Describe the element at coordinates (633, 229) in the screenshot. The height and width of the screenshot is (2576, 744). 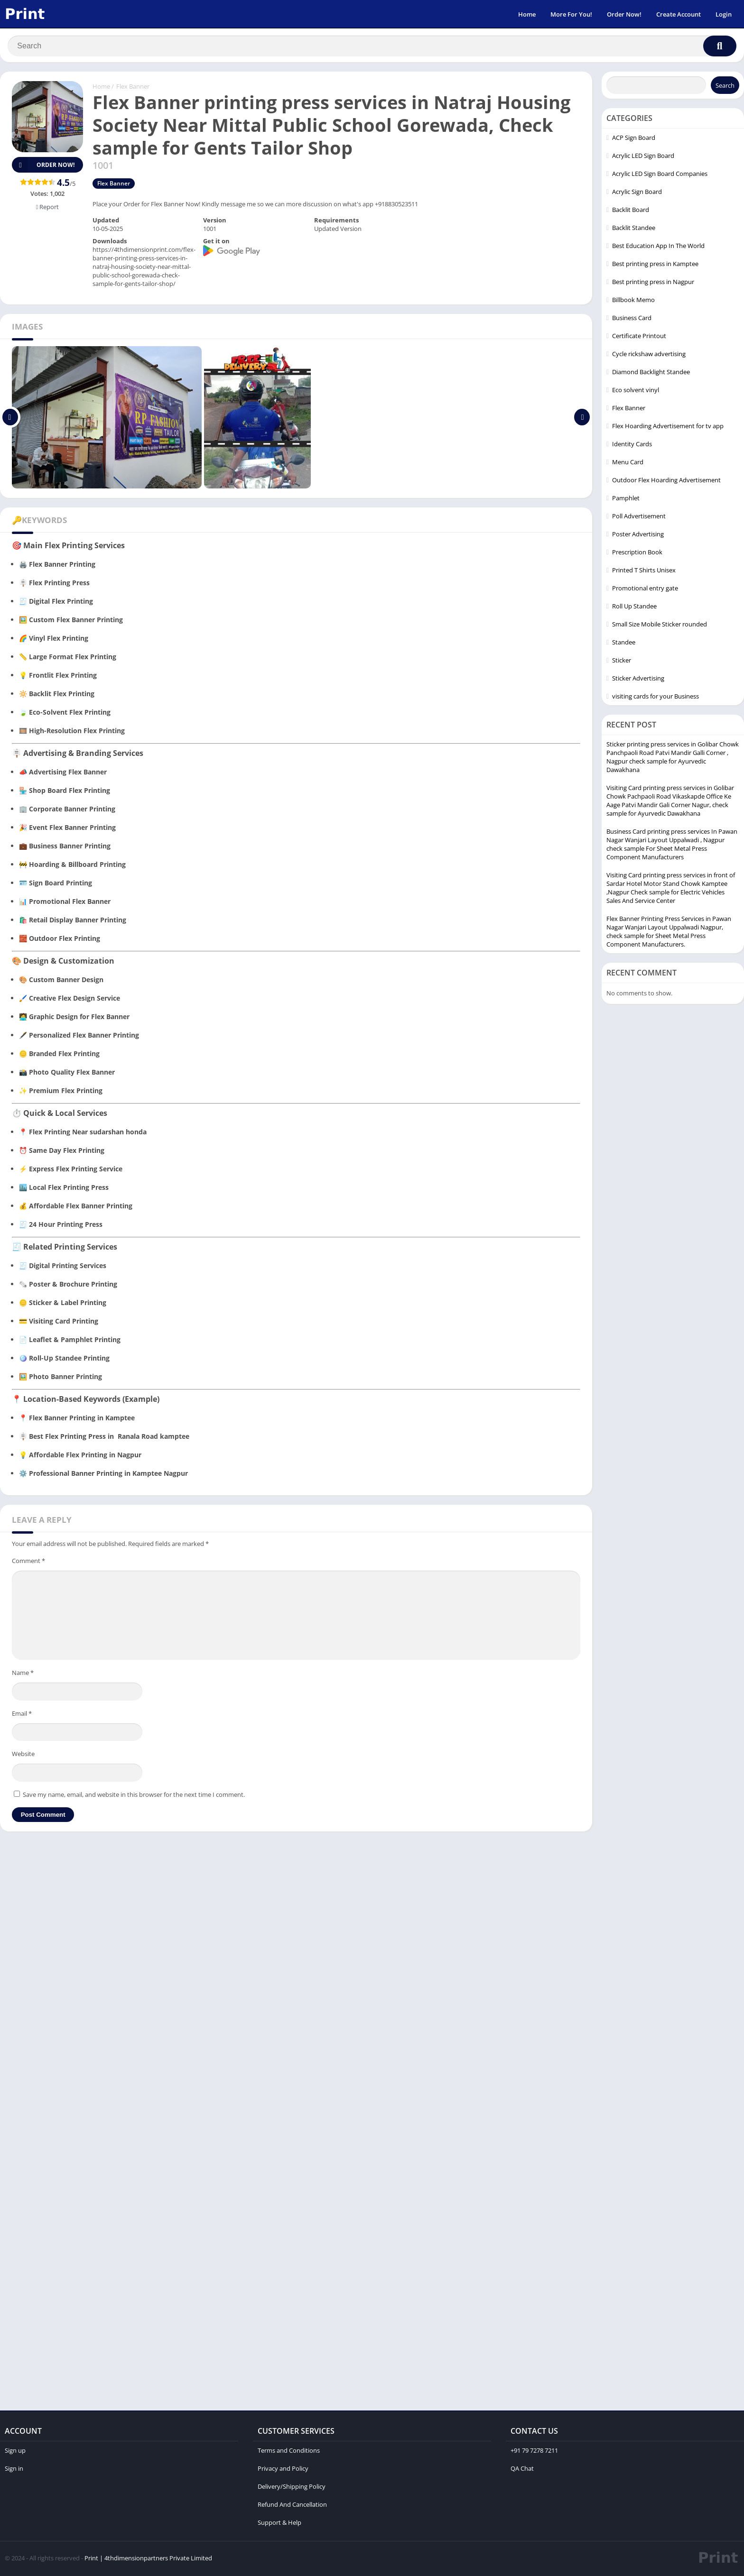
I see `Backlit Standee` at that location.